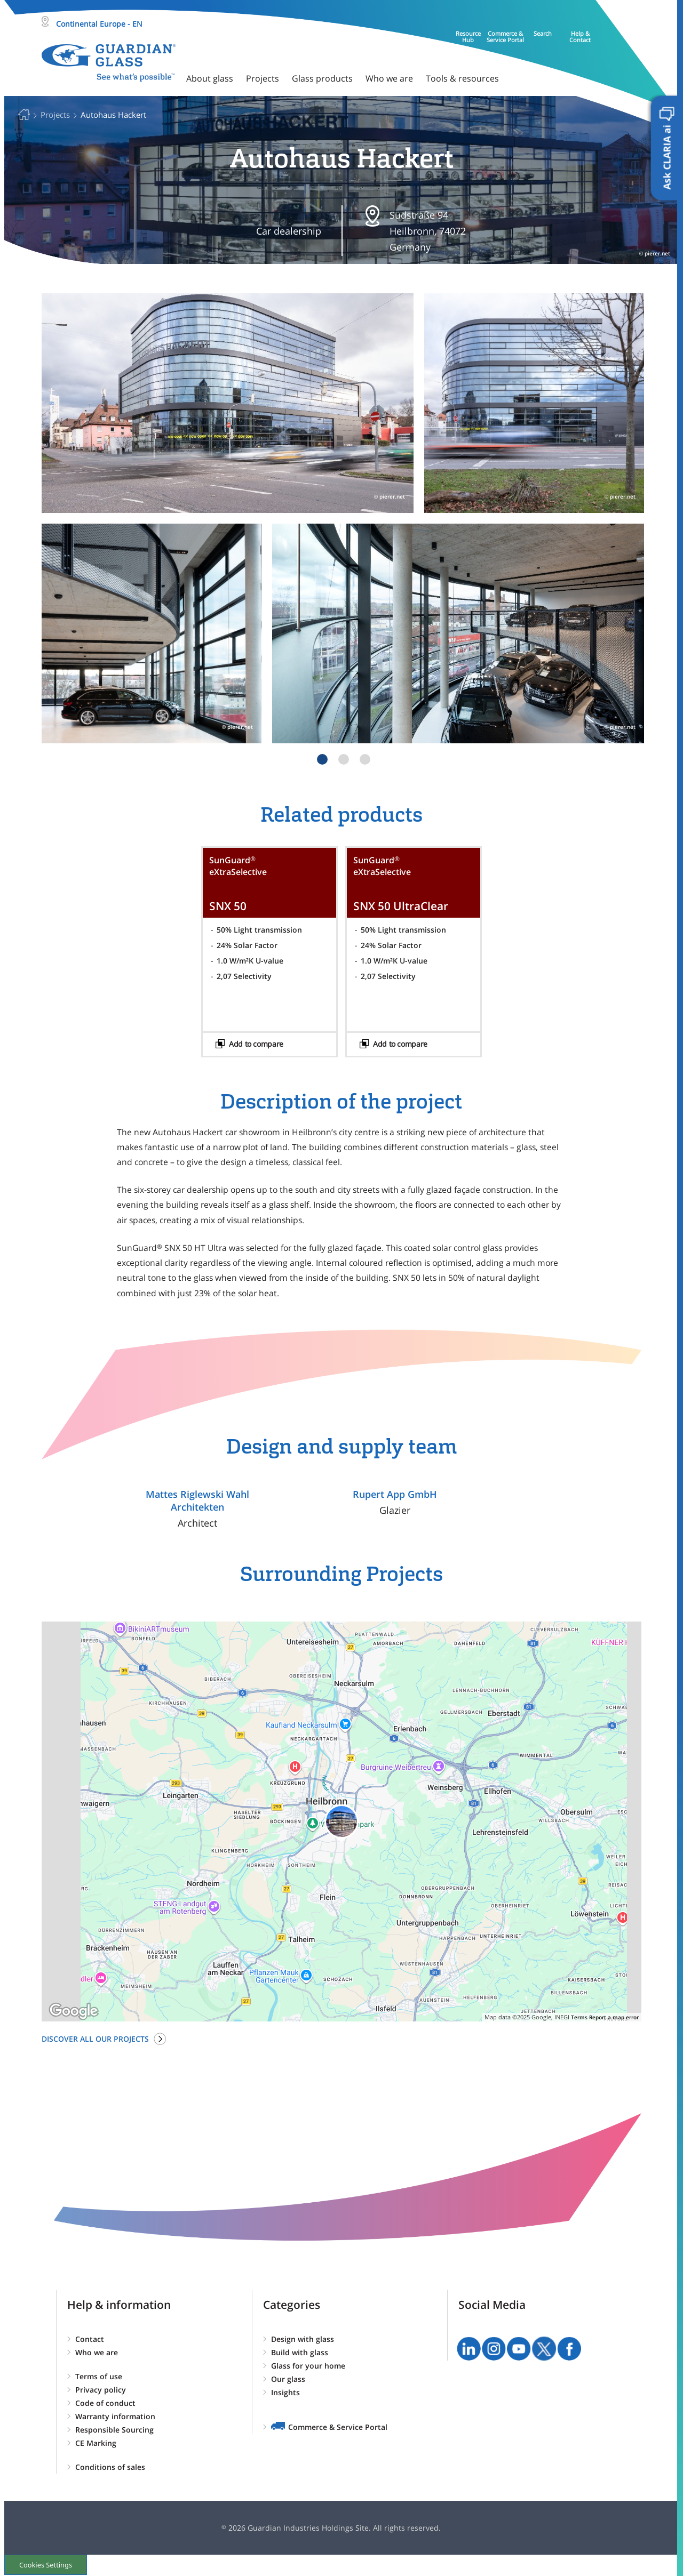 The image size is (683, 2576). Describe the element at coordinates (302, 2339) in the screenshot. I see `Design with glass` at that location.